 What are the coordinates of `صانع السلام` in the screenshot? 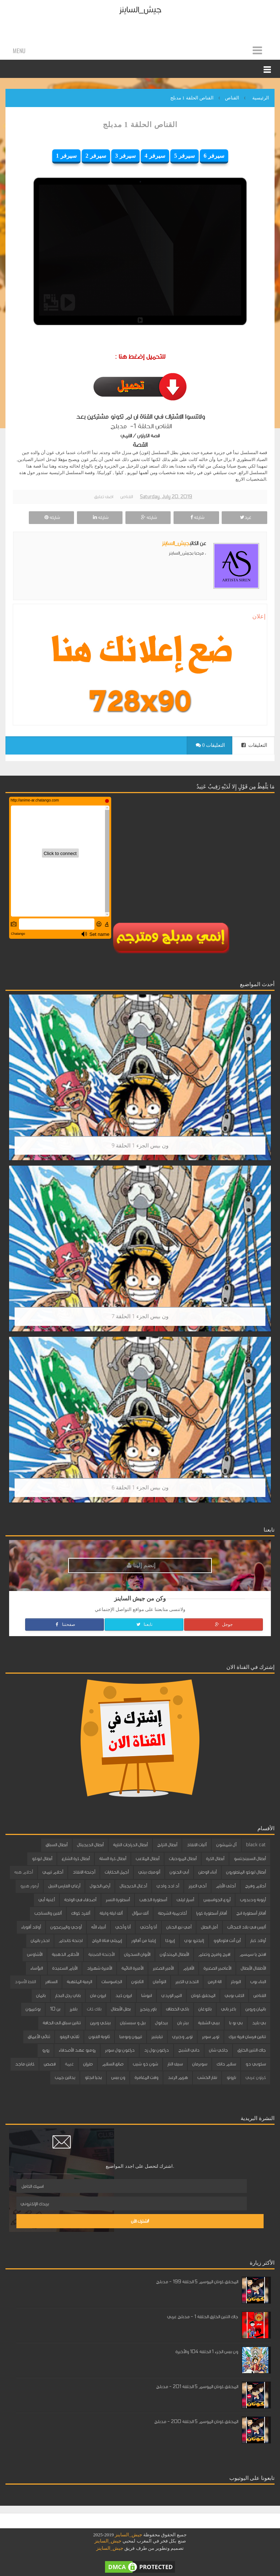 It's located at (112, 2064).